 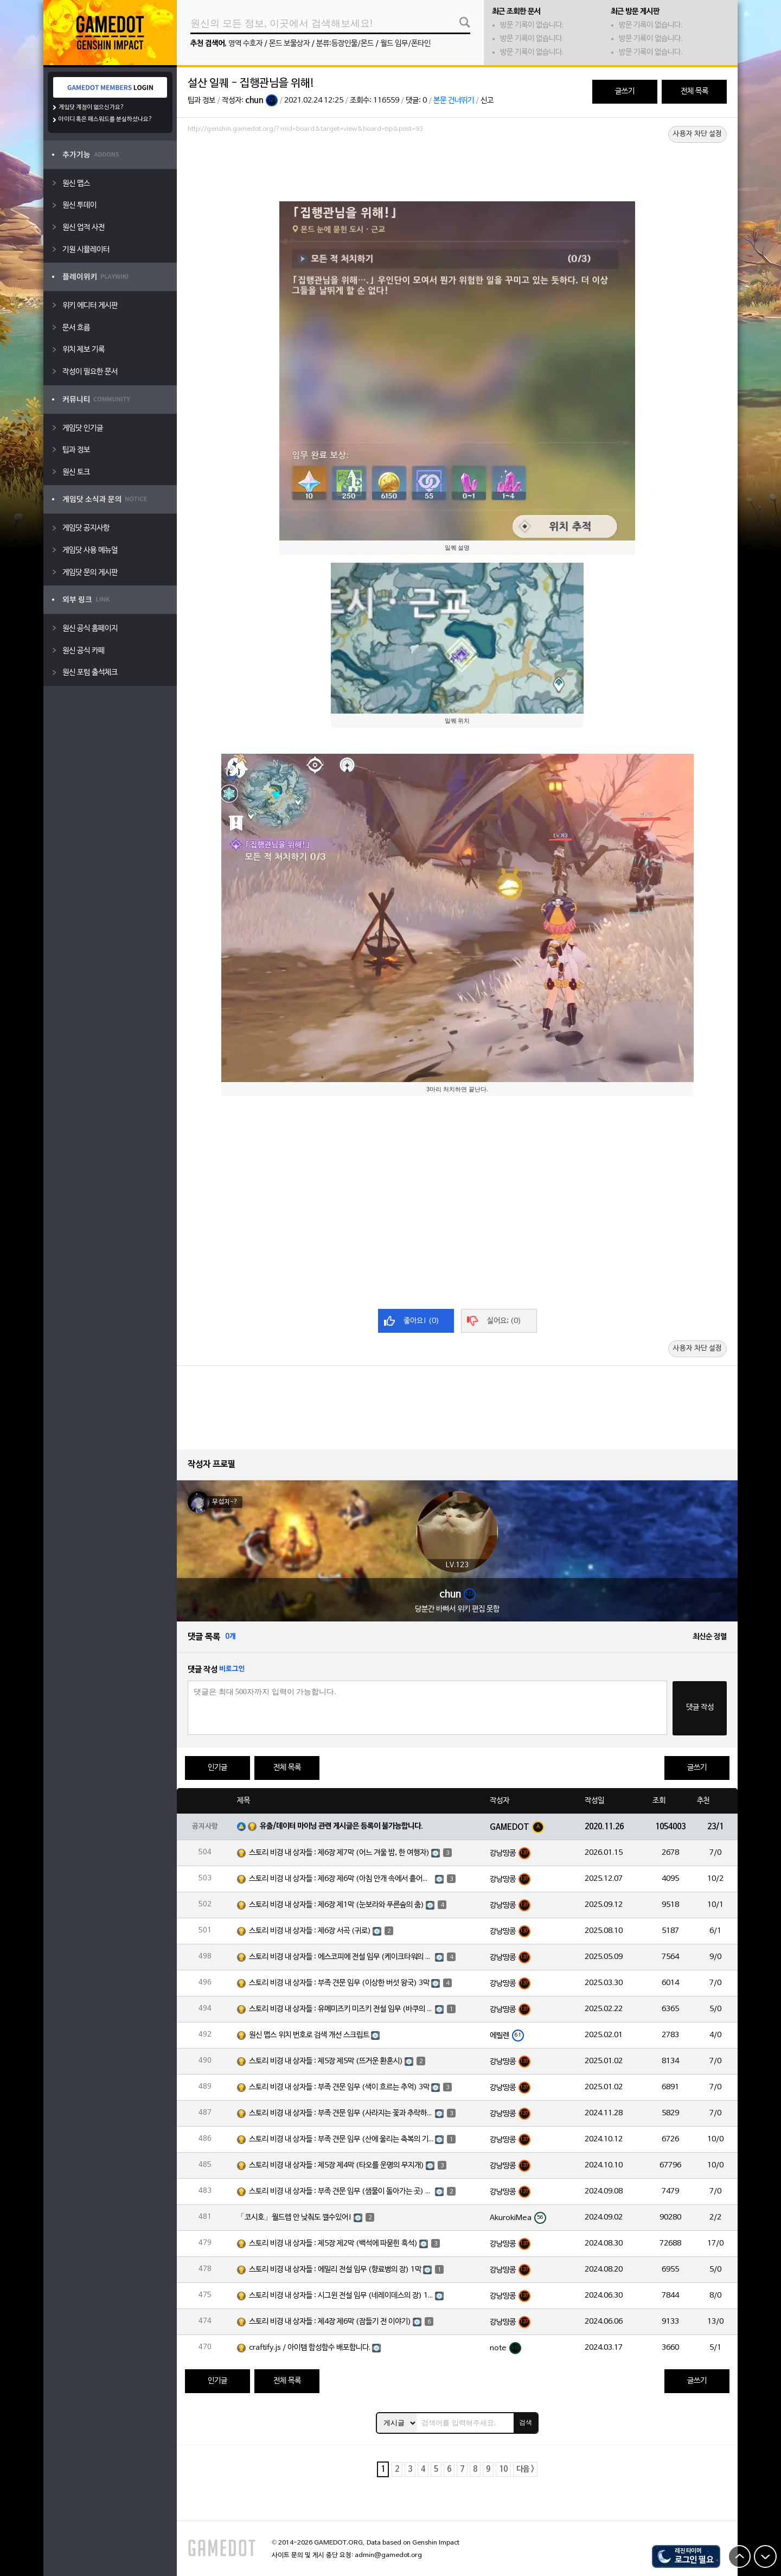 What do you see at coordinates (341, 1957) in the screenshot?
I see `스토리 비경 내 상자들 : 에스코피에 전설 임무 (케이크타워의 장) 1막` at bounding box center [341, 1957].